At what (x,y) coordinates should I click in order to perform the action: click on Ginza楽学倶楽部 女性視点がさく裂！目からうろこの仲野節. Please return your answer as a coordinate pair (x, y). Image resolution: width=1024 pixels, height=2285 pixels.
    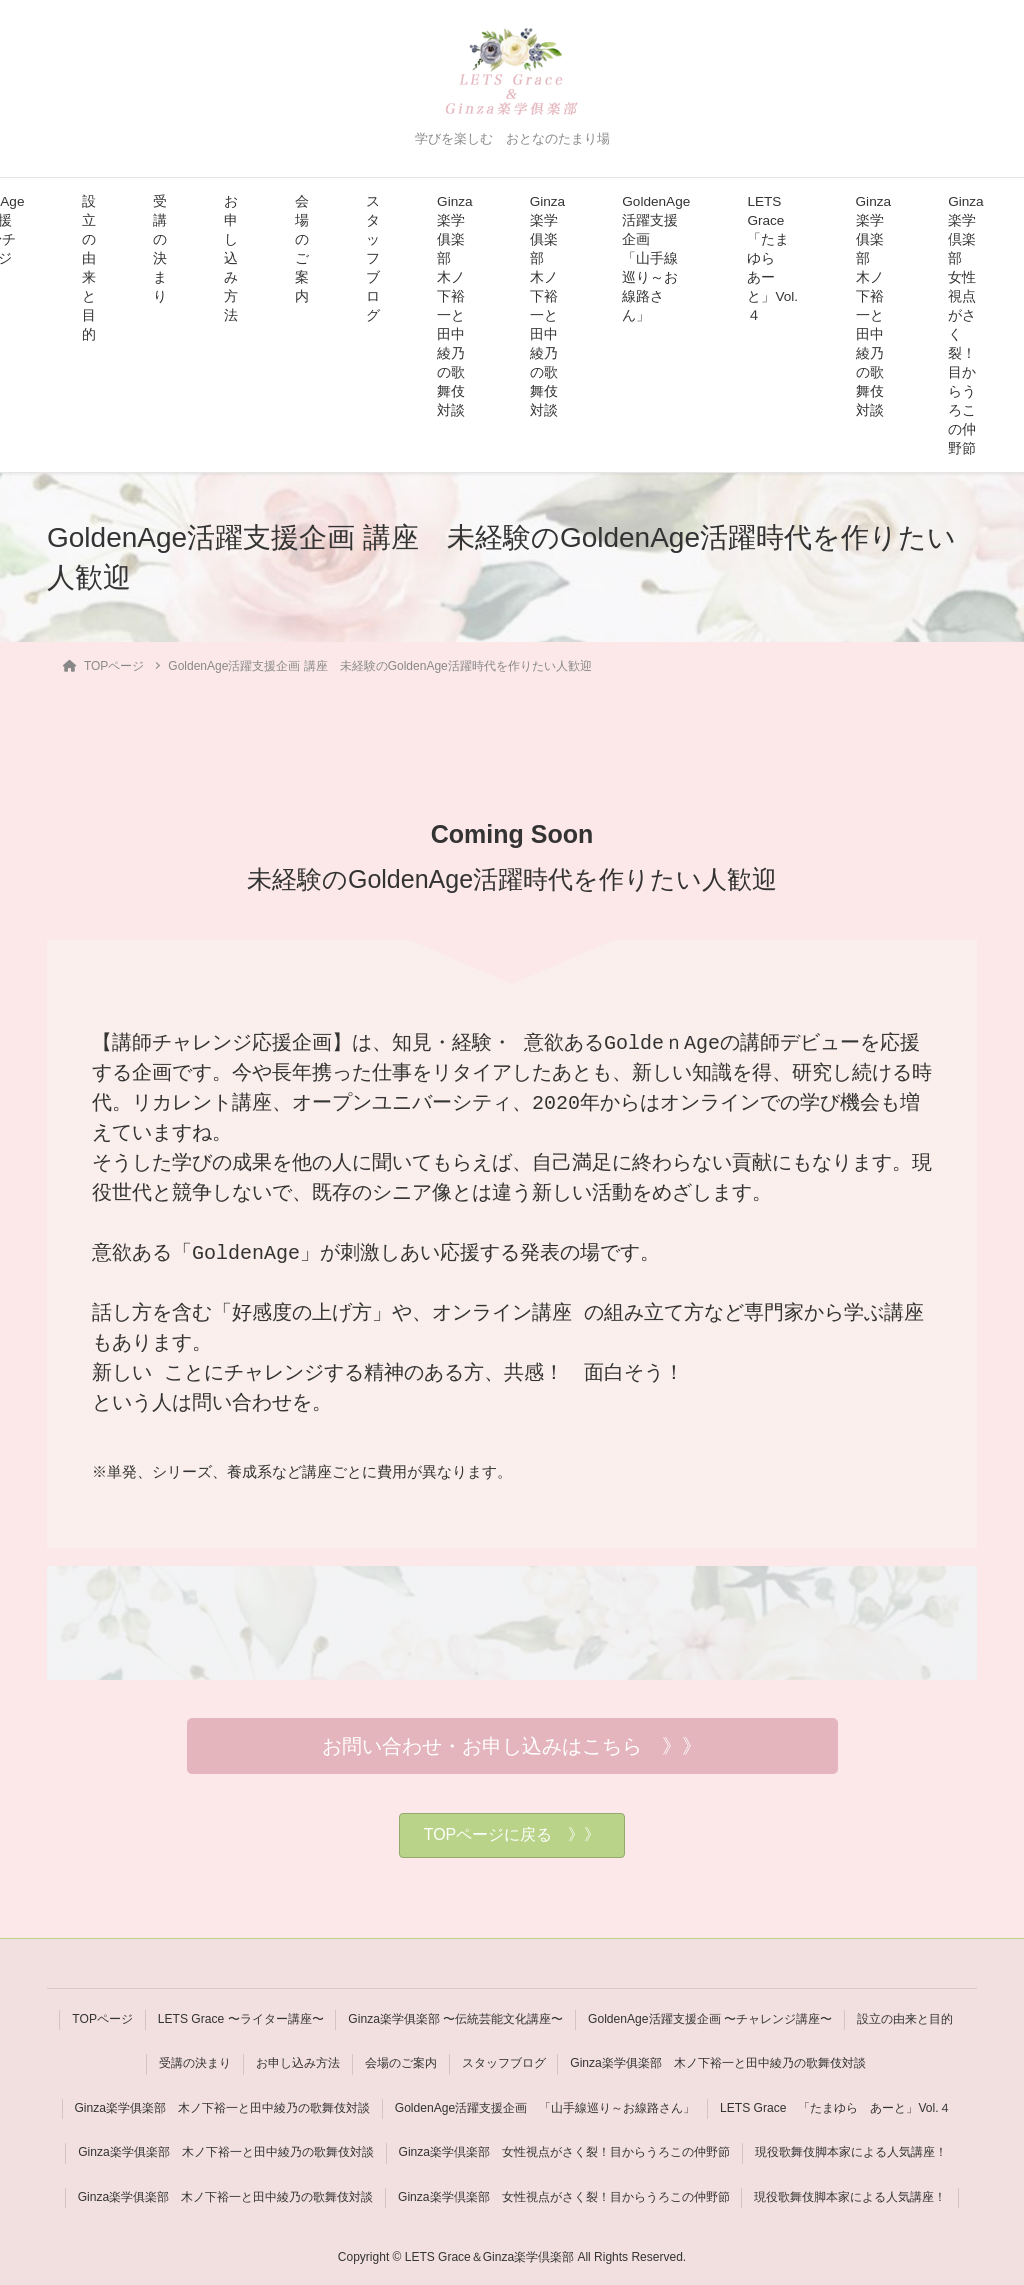
    Looking at the image, I should click on (966, 325).